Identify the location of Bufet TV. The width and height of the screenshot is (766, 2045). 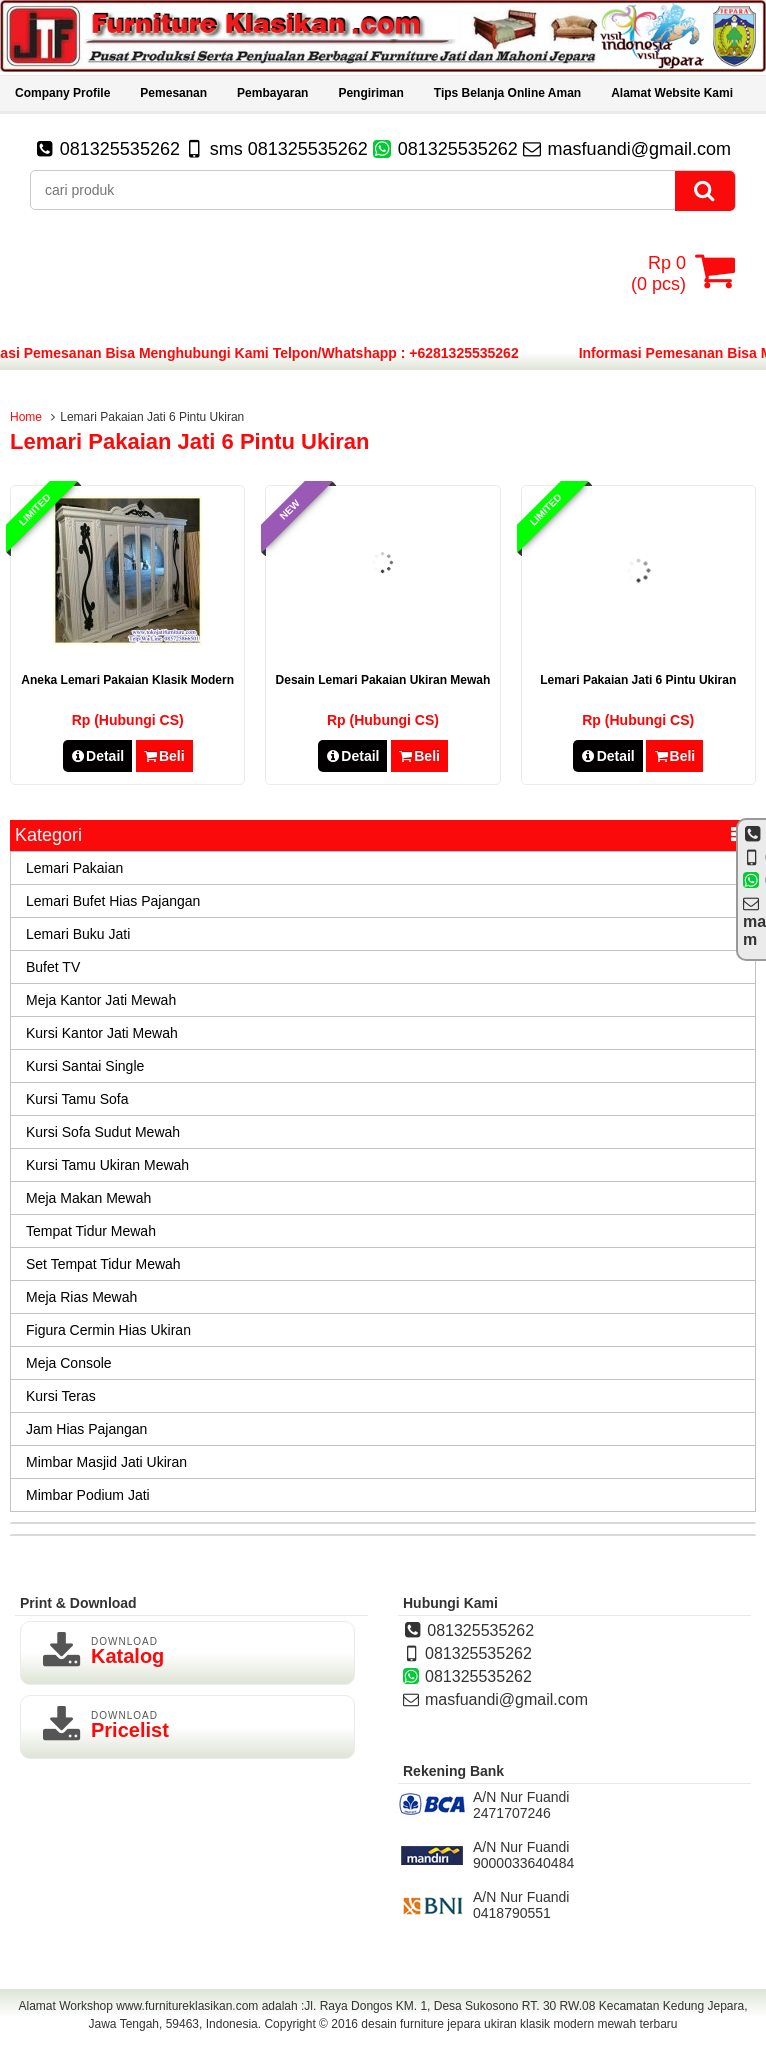
(53, 967).